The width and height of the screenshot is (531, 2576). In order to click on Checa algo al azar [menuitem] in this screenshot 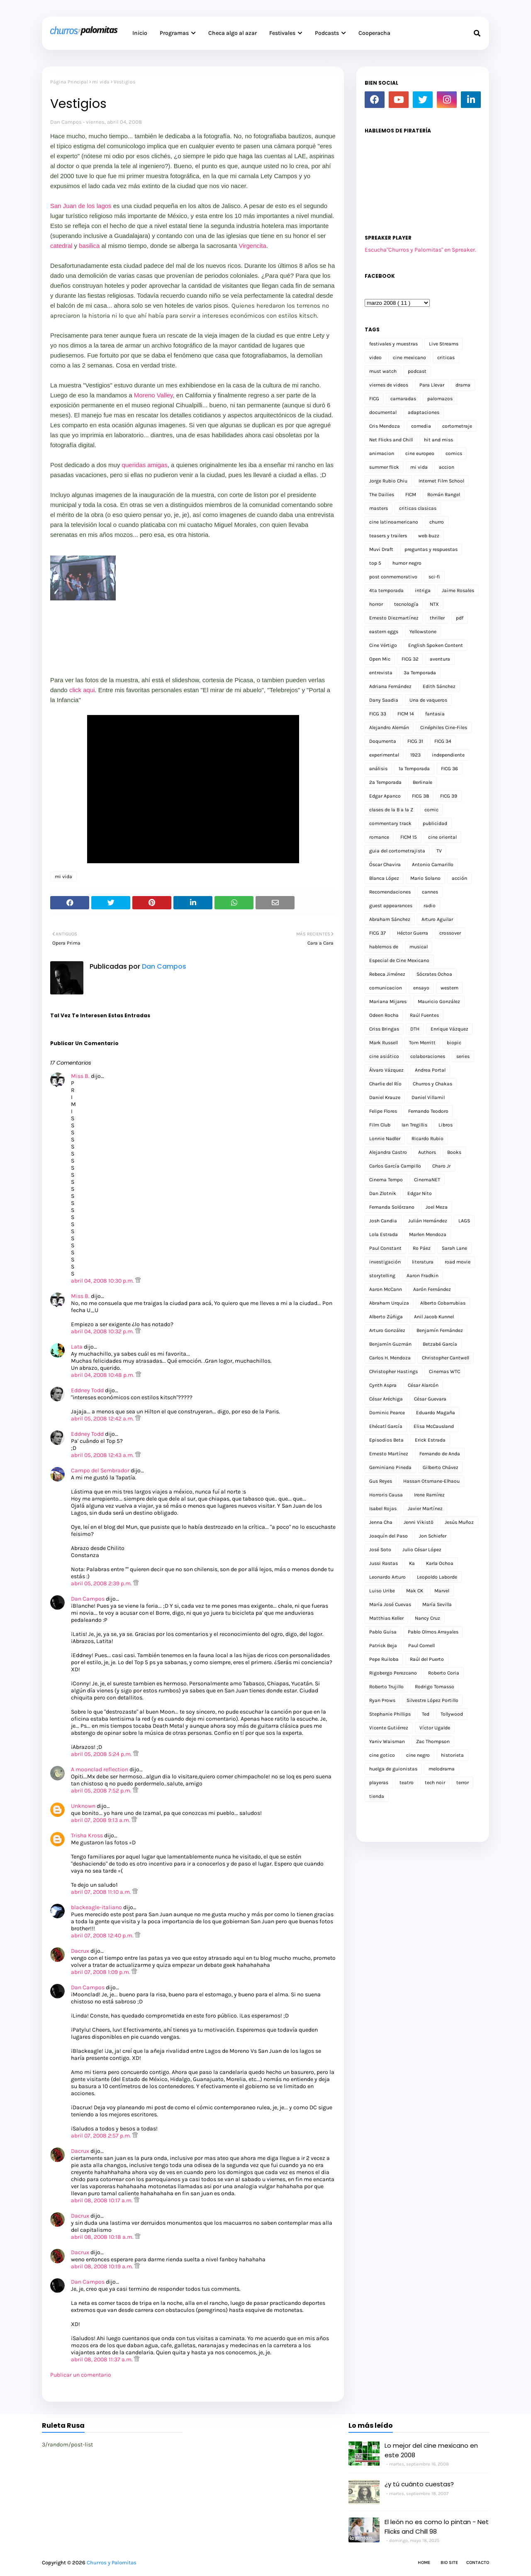, I will do `click(232, 33)`.